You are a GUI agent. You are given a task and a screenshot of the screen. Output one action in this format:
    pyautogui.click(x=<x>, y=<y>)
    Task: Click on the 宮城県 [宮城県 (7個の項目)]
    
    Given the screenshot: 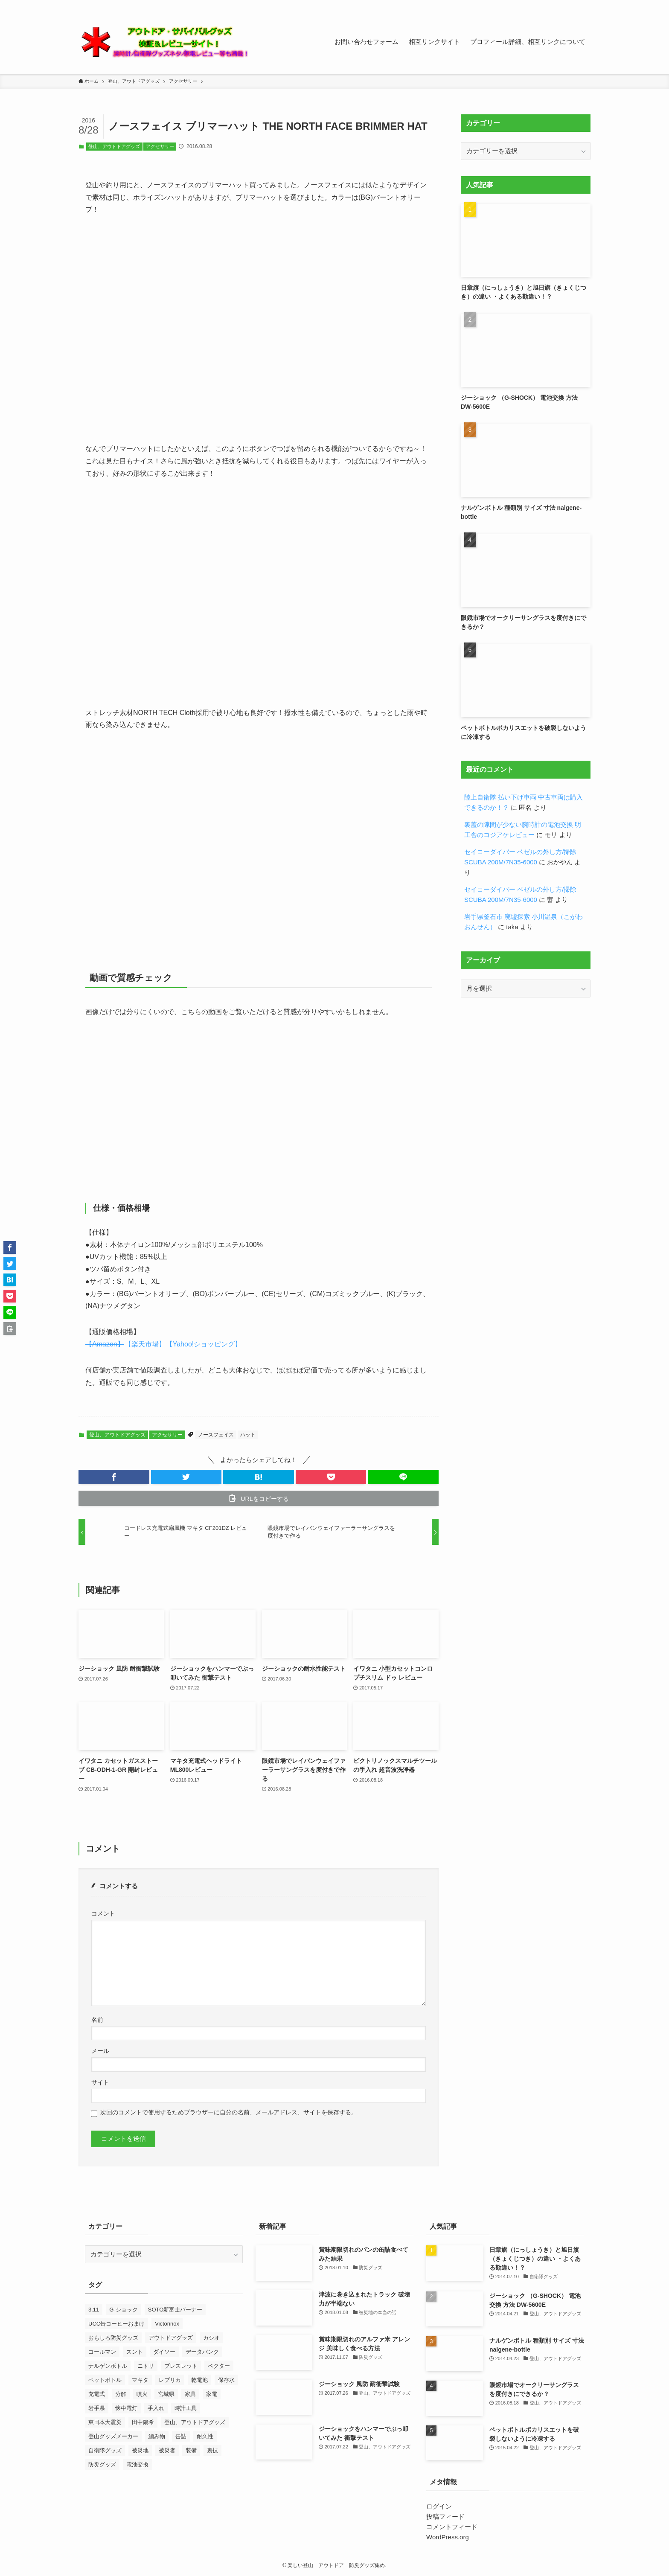 What is the action you would take?
    pyautogui.click(x=166, y=2394)
    